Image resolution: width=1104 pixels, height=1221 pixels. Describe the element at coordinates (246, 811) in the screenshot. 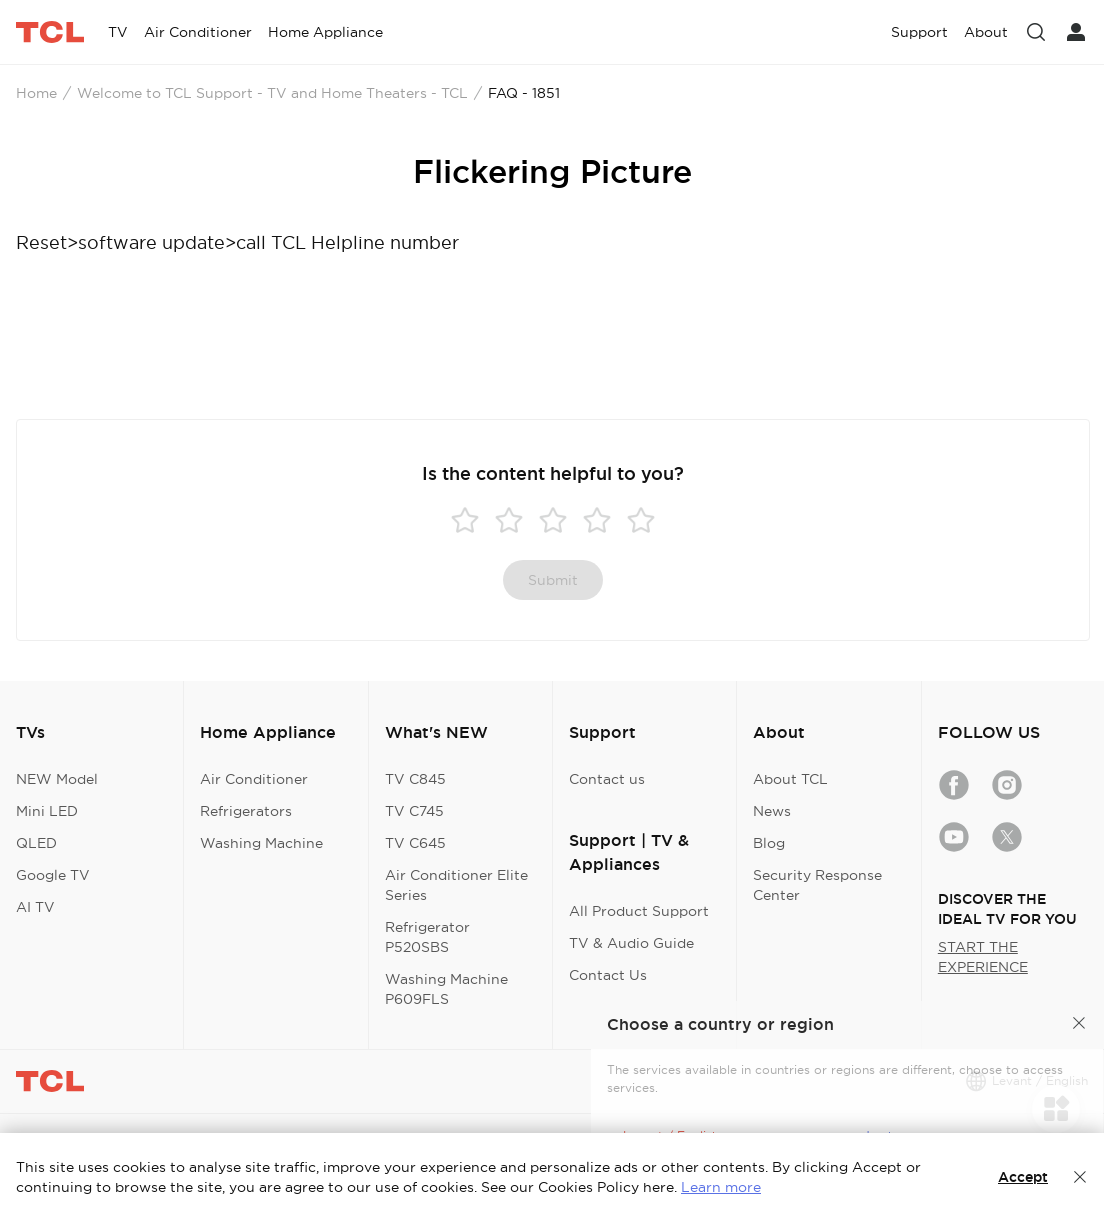

I see `Refrigerators` at that location.